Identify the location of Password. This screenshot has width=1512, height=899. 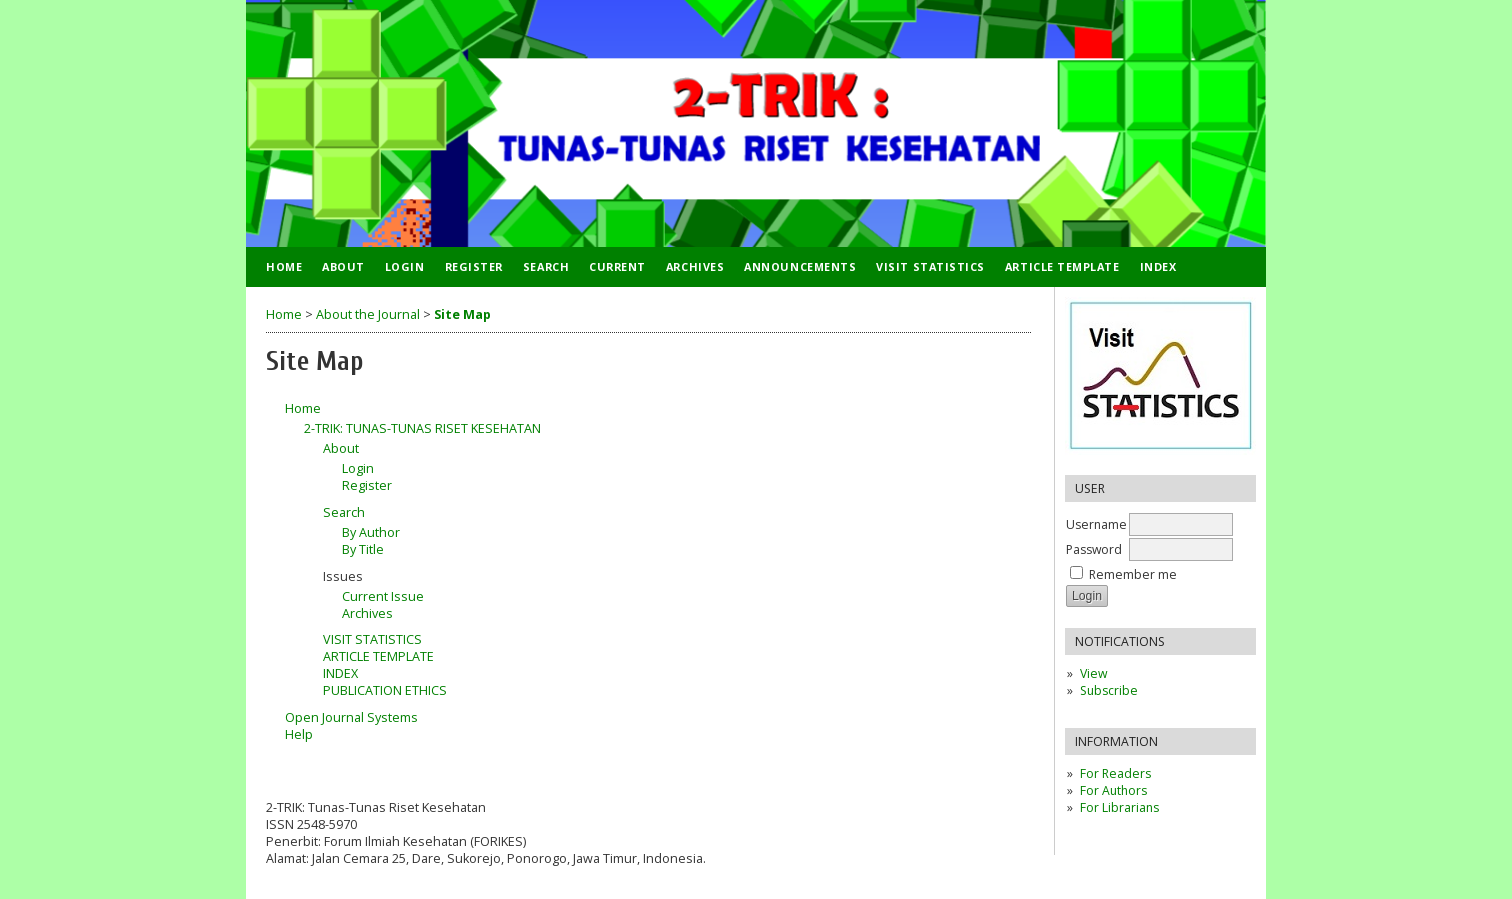
(1094, 549).